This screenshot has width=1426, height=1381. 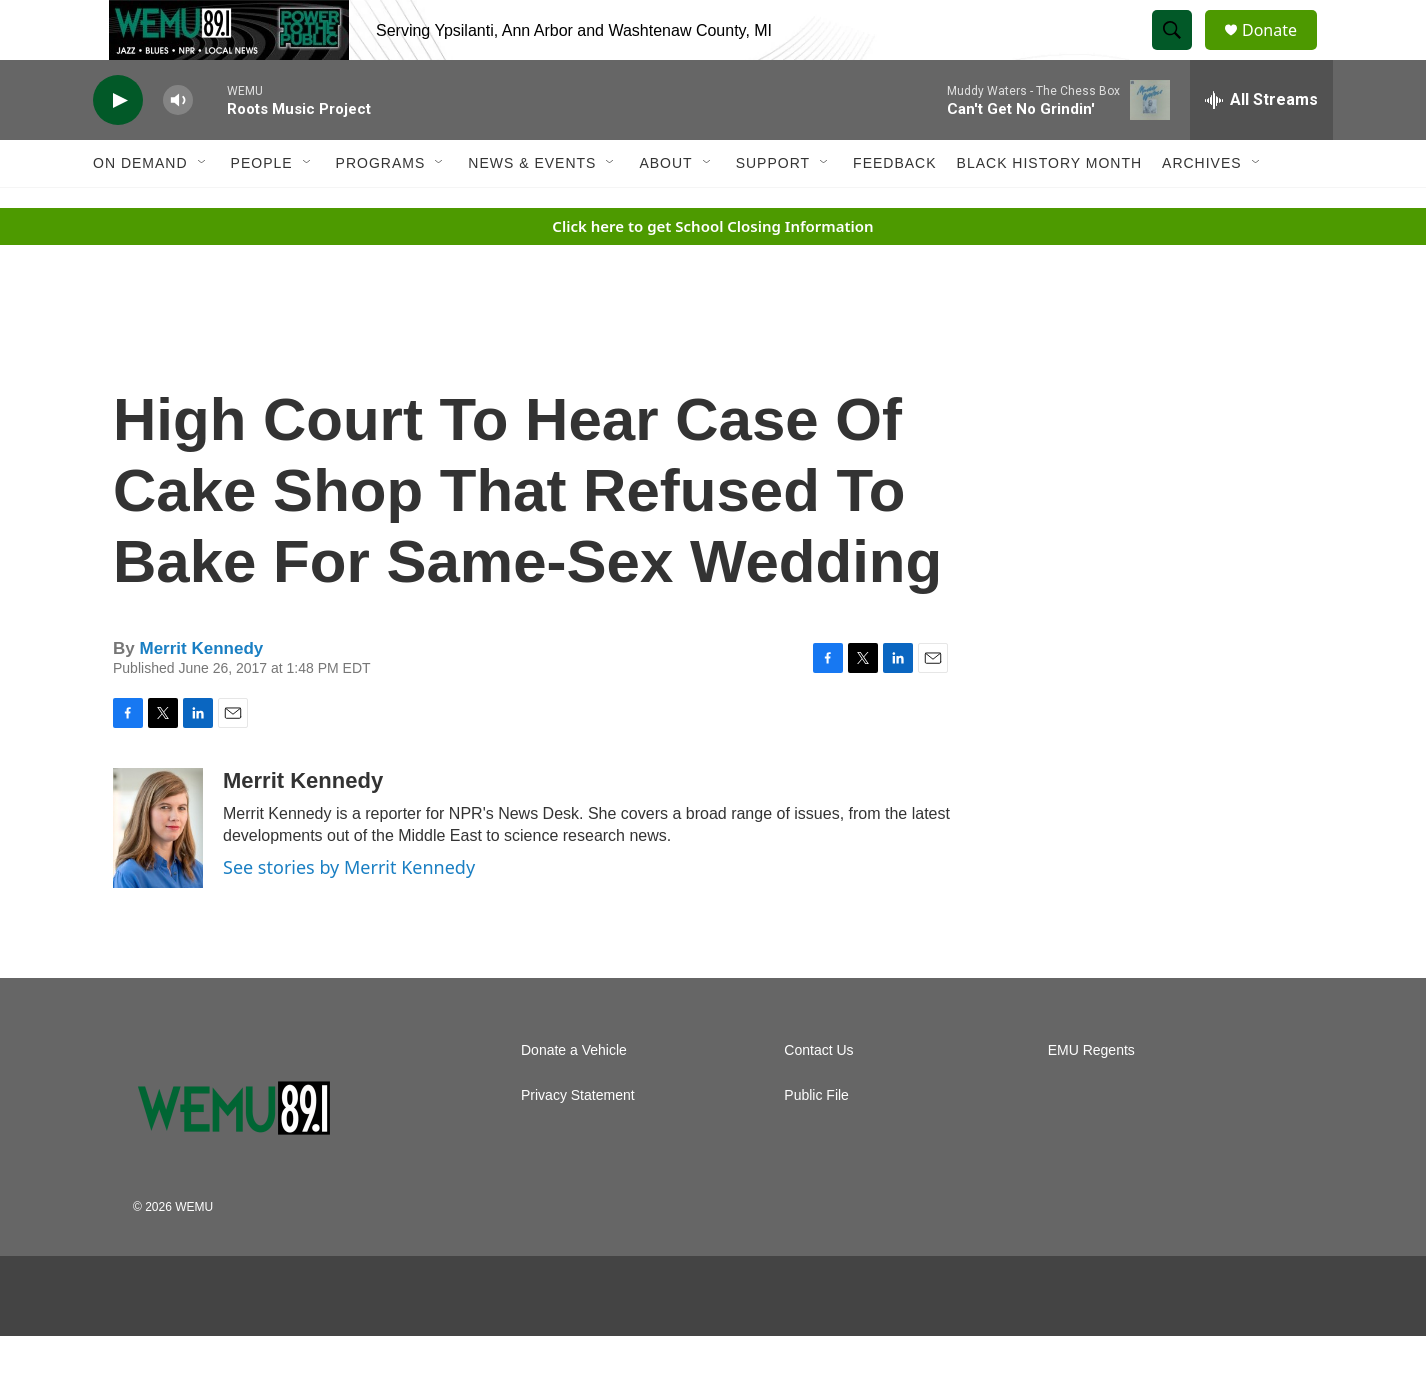 I want to click on [Open Sub Navigation], so click(x=203, y=208).